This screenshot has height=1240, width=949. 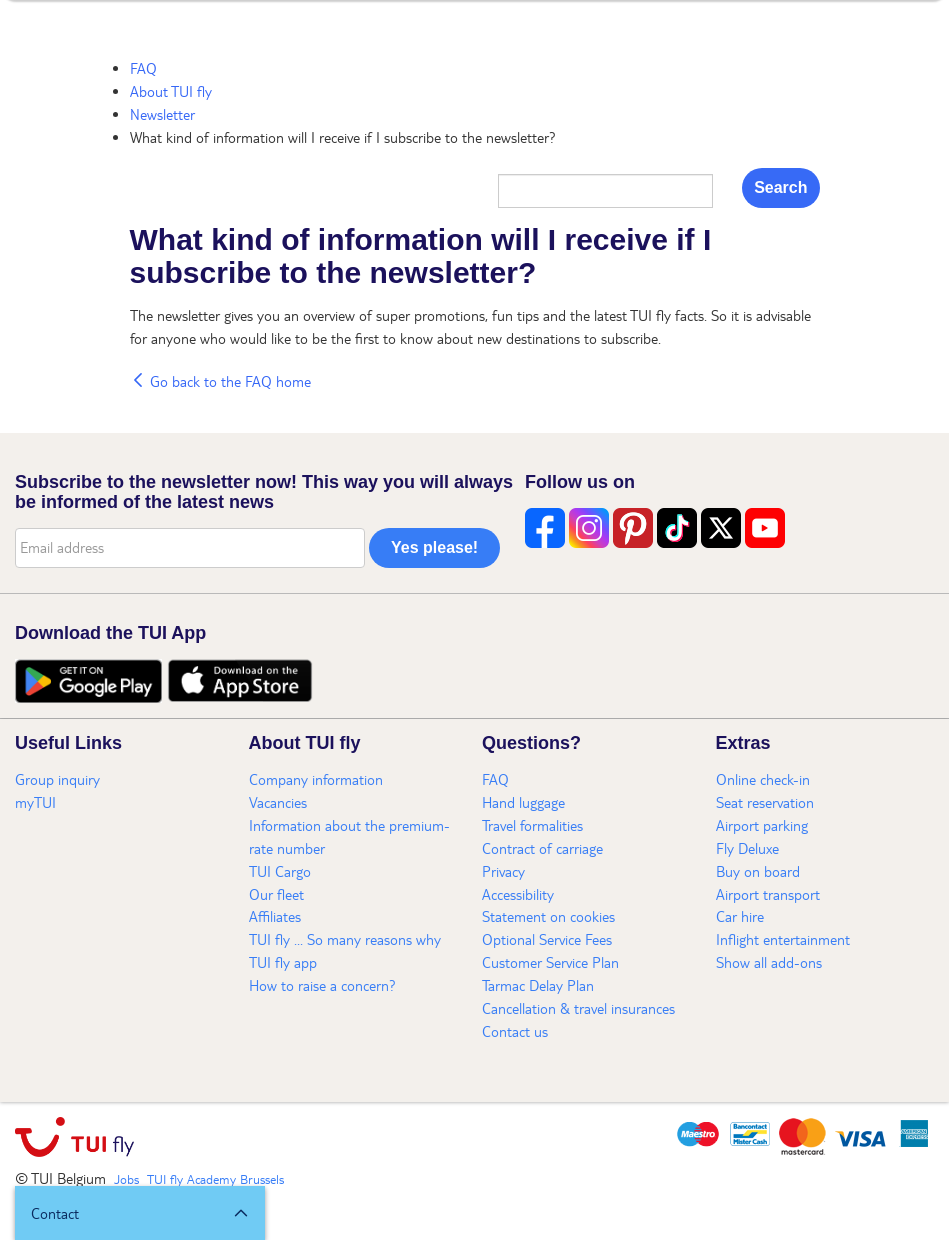 I want to click on Airport transport, so click(x=768, y=894).